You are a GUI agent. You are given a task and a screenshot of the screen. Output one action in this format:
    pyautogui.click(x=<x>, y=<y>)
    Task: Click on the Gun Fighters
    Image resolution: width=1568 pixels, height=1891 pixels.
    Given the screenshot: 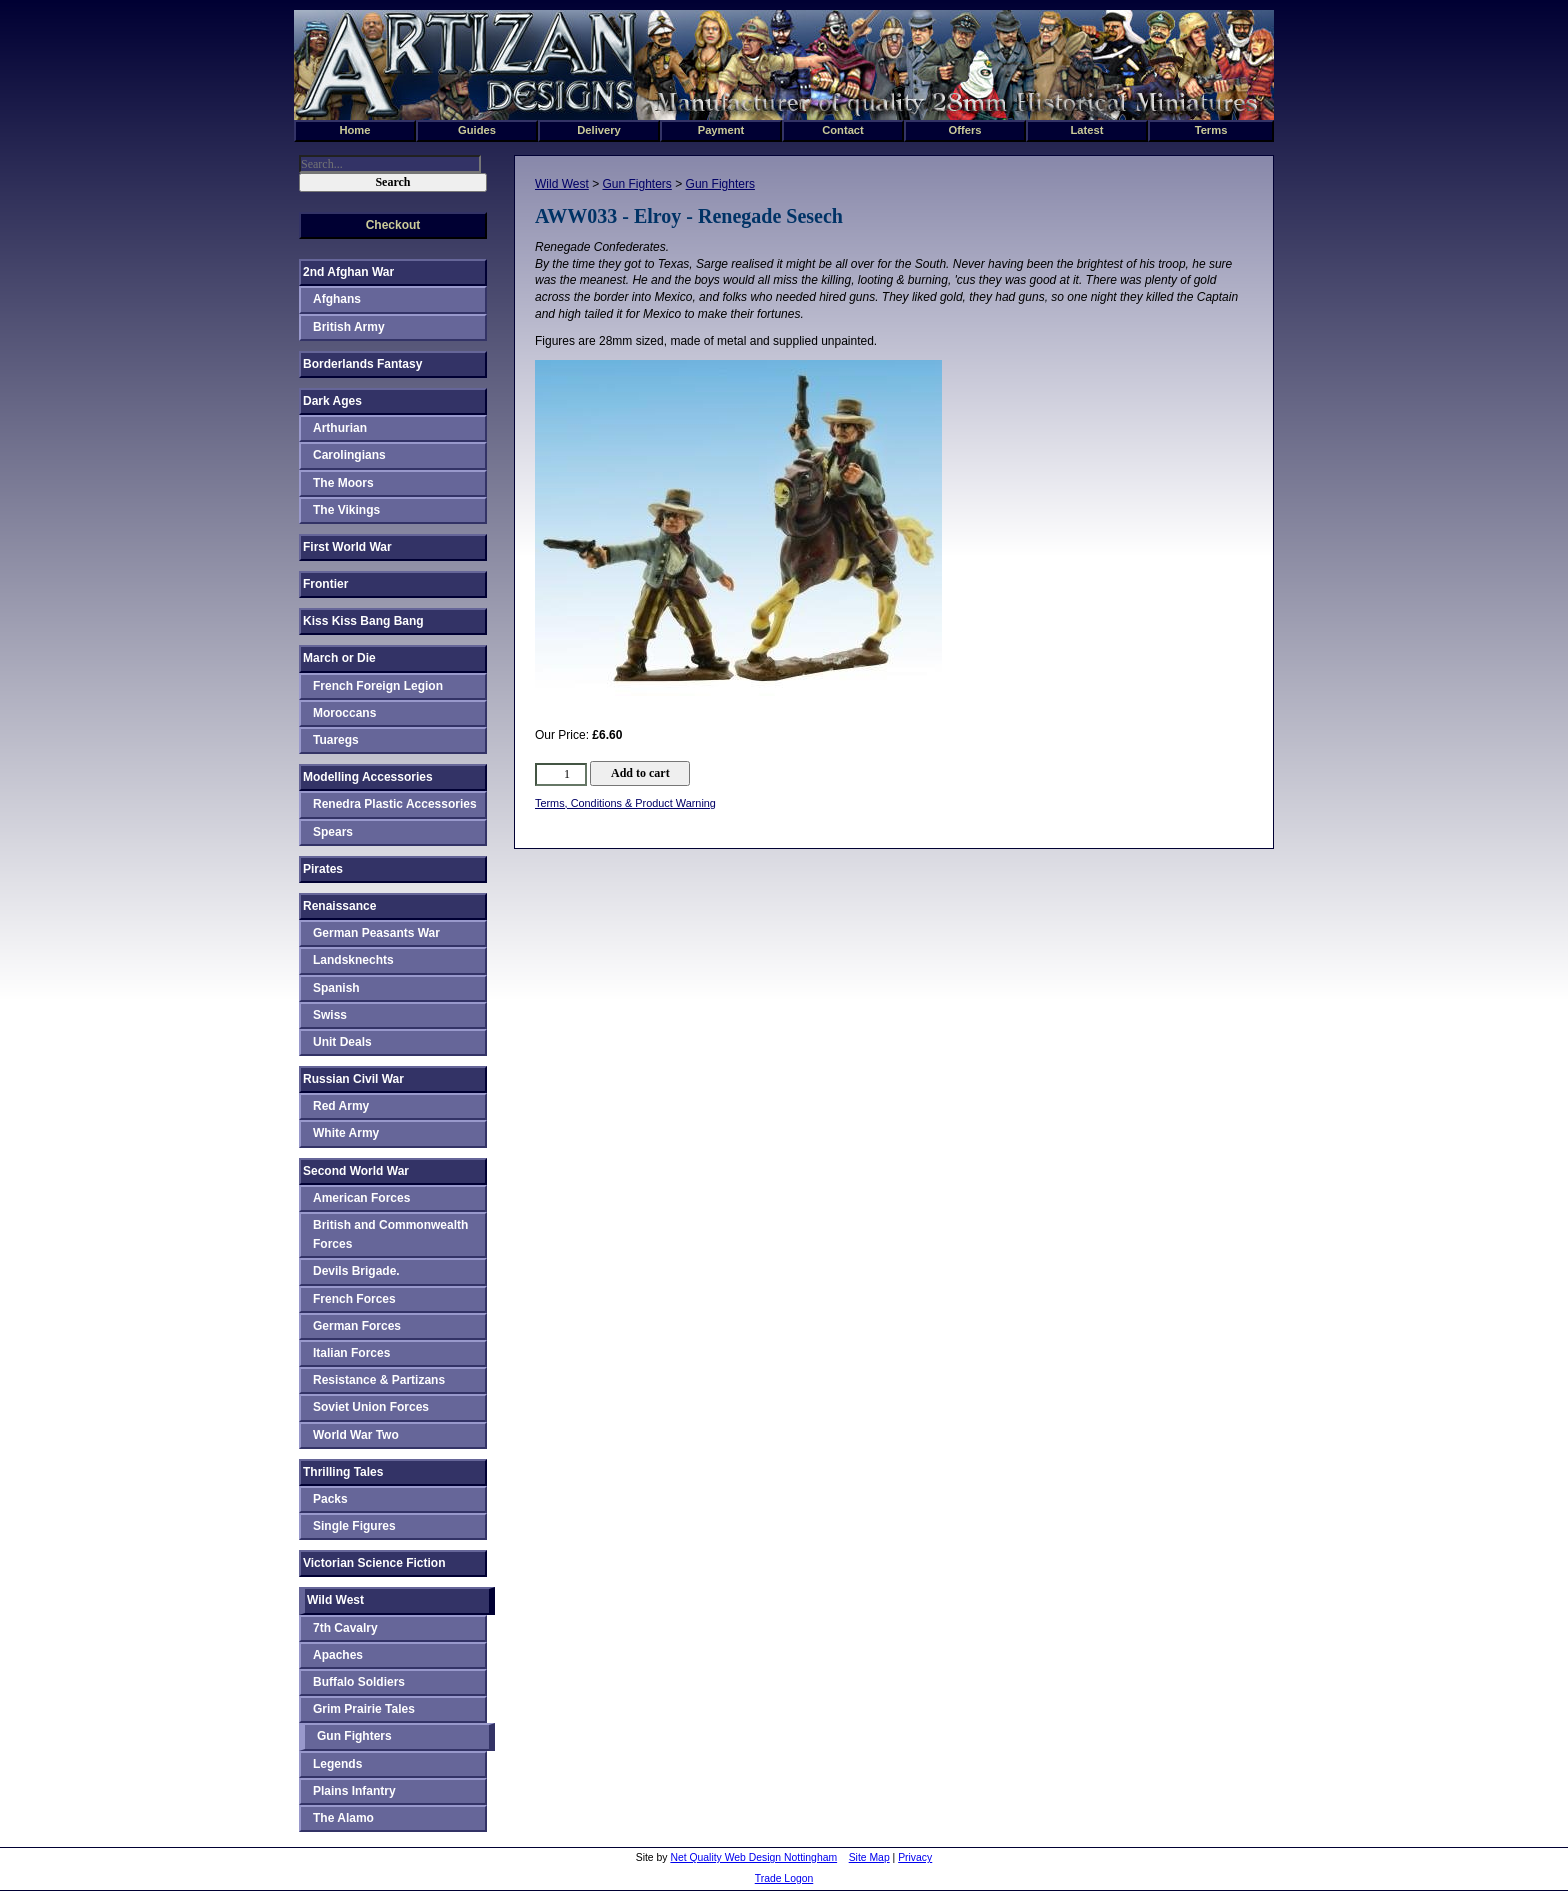 What is the action you would take?
    pyautogui.click(x=636, y=184)
    